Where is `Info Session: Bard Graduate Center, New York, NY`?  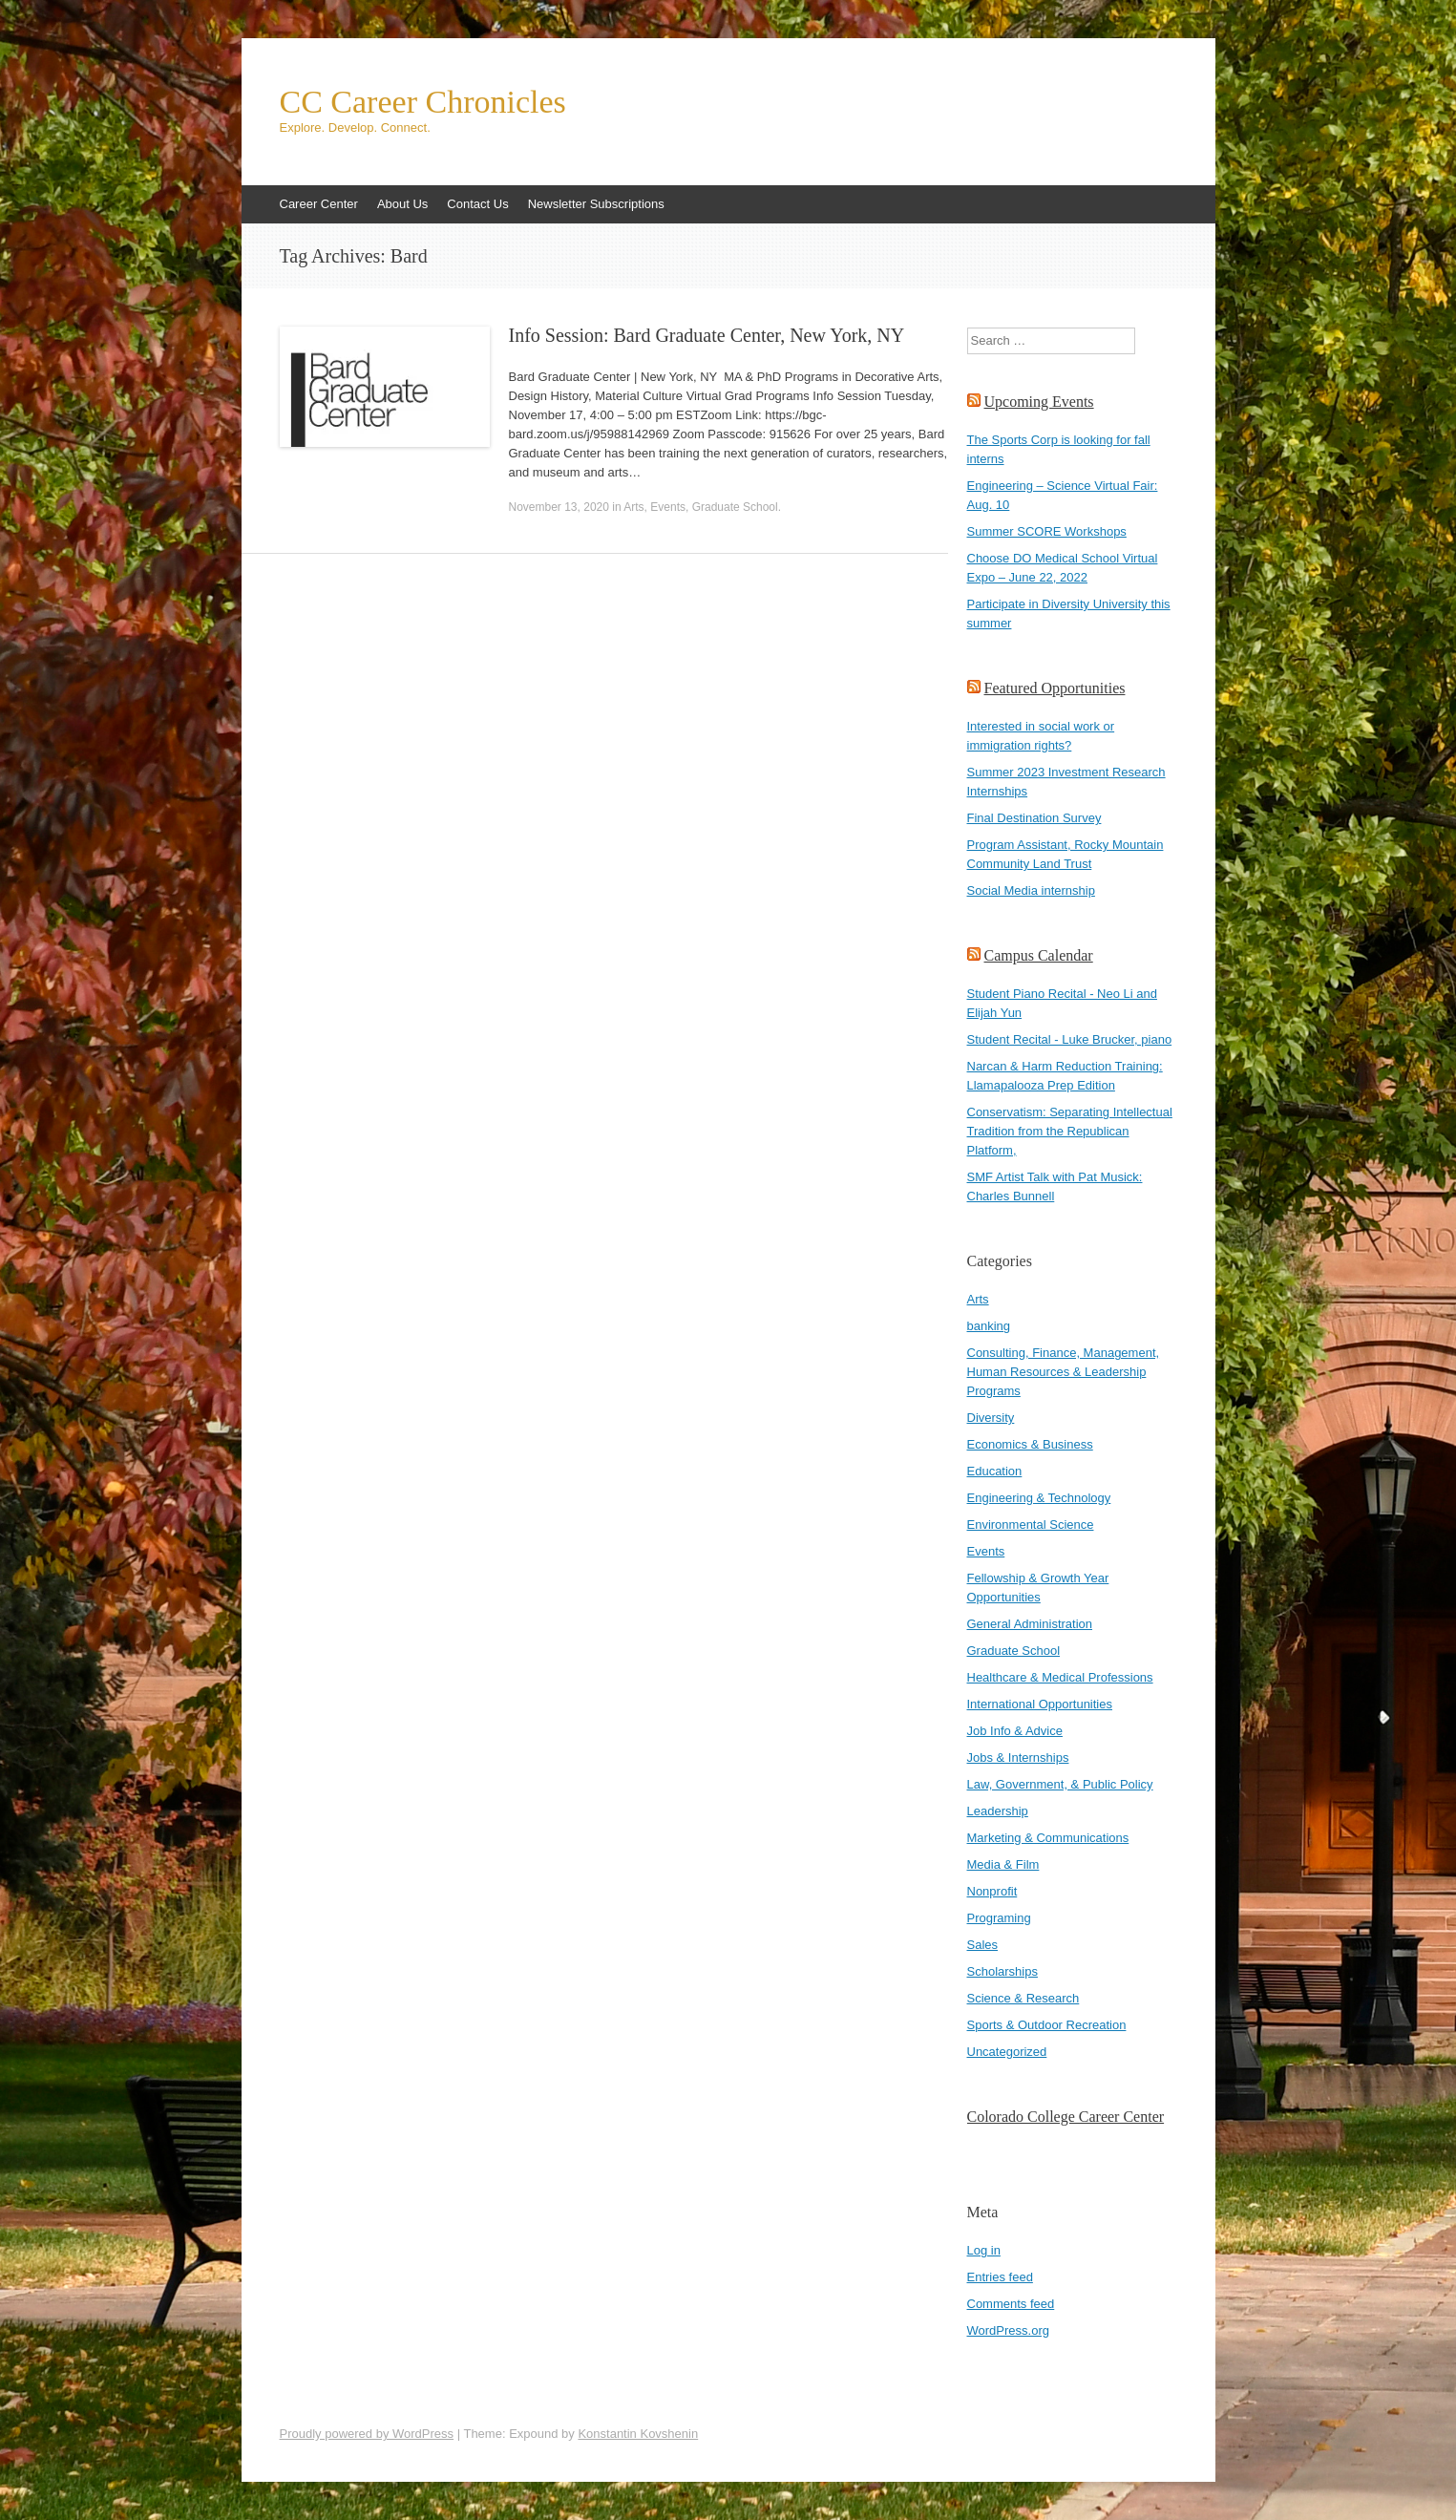 Info Session: Bard Graduate Center, New York, NY is located at coordinates (707, 335).